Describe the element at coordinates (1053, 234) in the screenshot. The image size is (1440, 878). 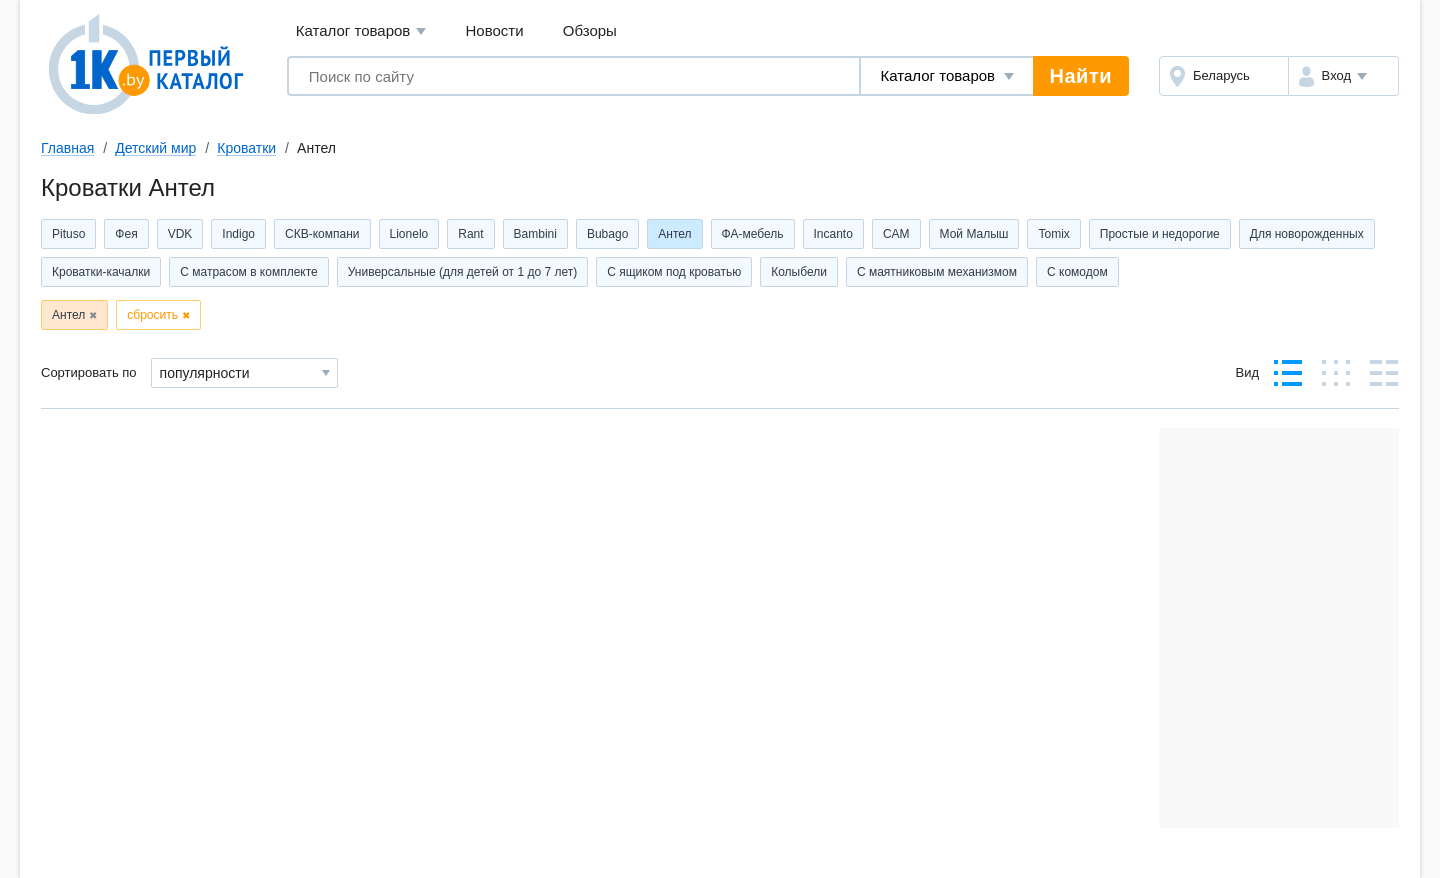
I see `Tomix` at that location.